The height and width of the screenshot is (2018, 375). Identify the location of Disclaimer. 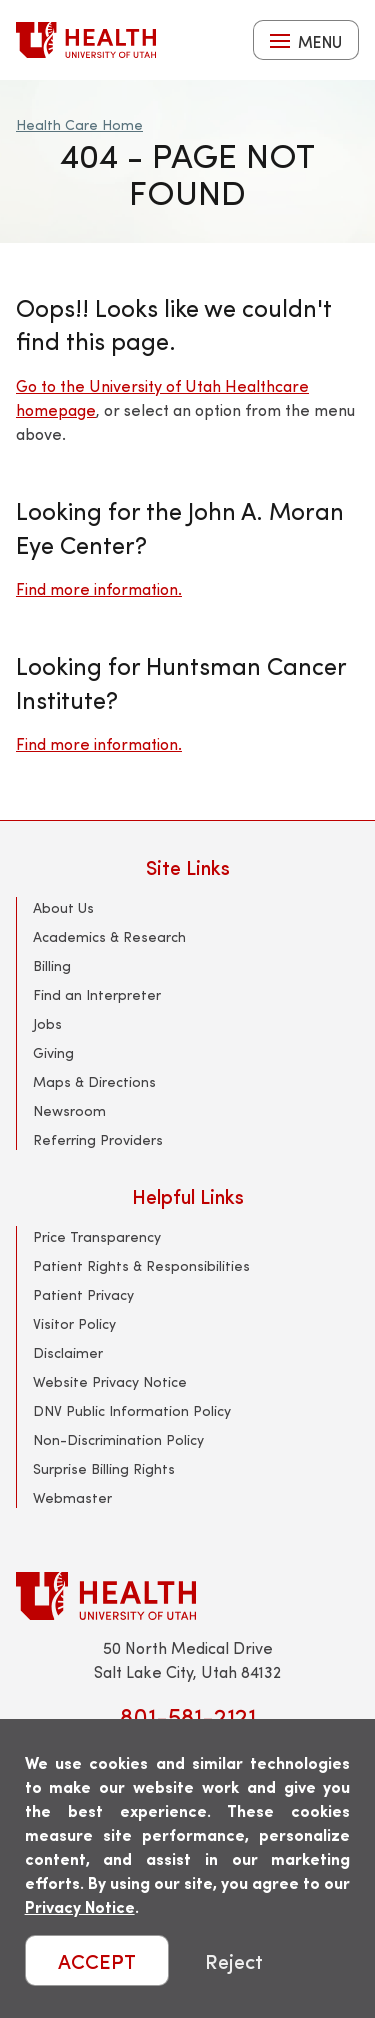
(68, 1352).